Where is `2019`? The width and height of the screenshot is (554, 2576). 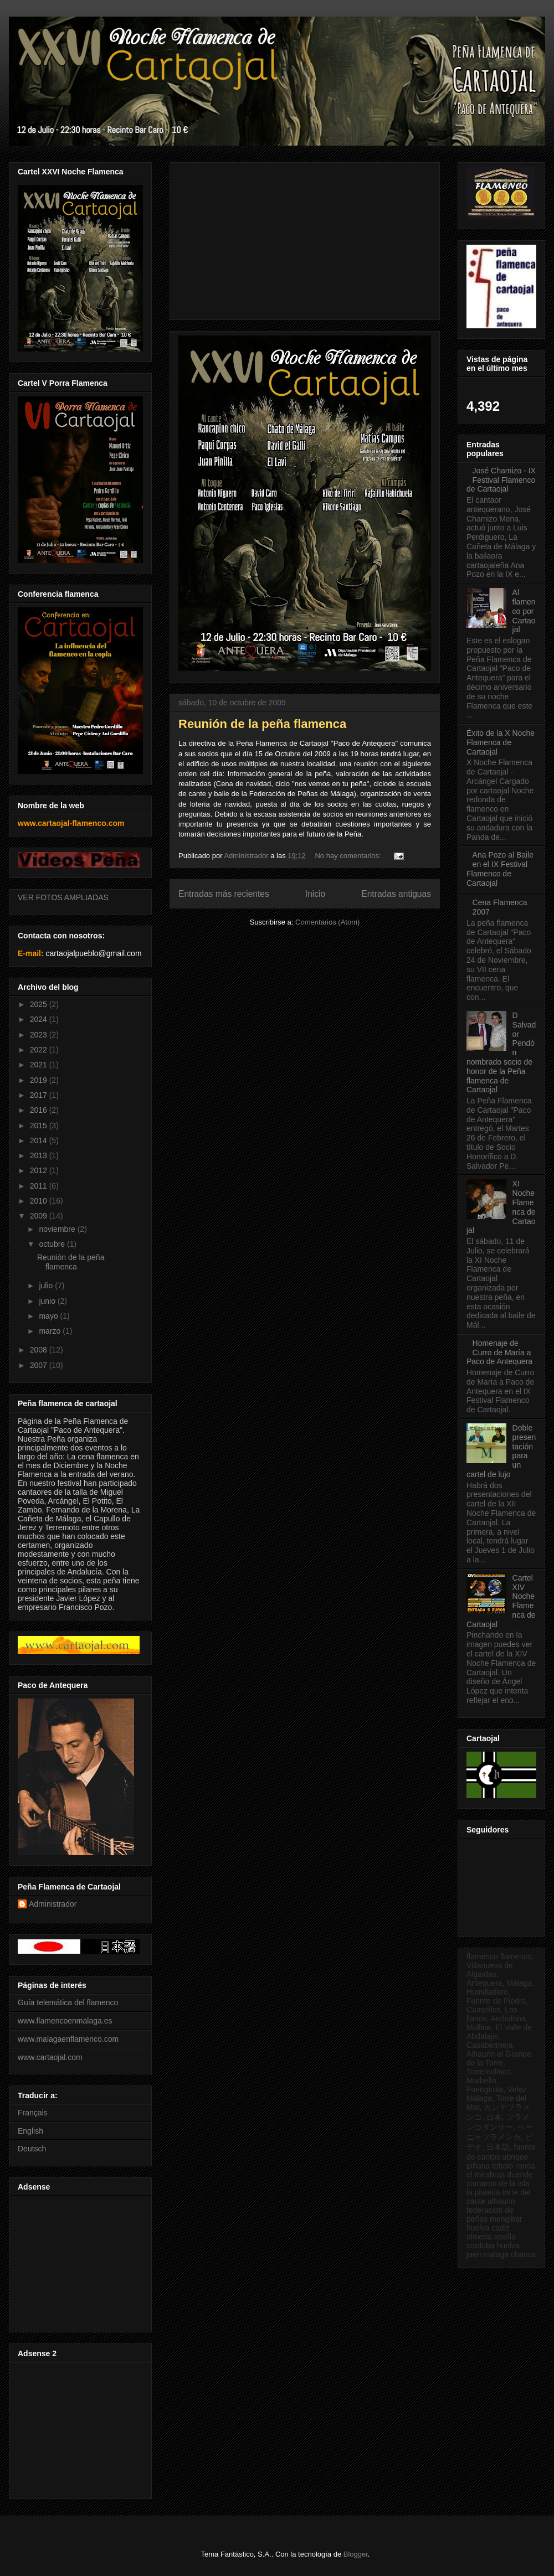
2019 is located at coordinates (39, 1080).